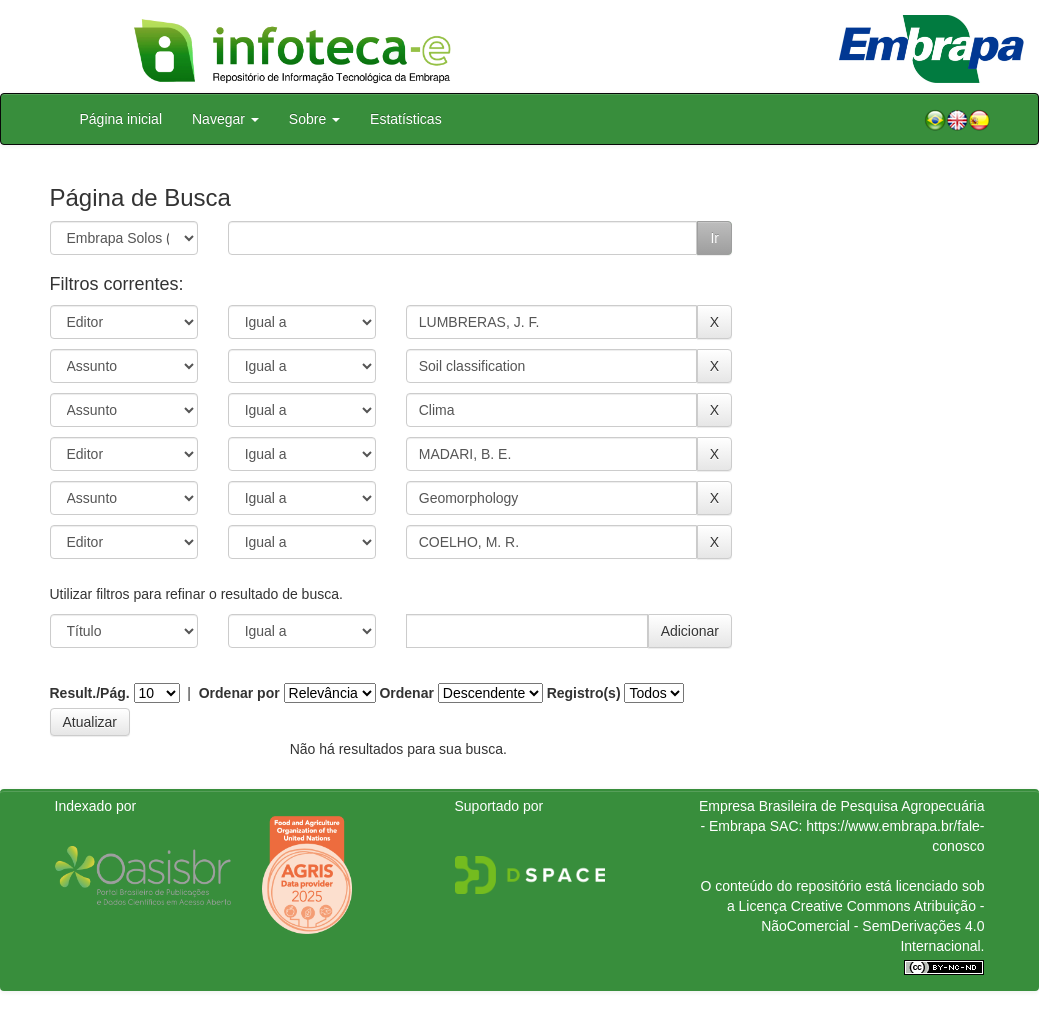  Describe the element at coordinates (872, 926) in the screenshot. I see `Atribuição - NãoComercial - SemDerivações 4.0 Internacional.` at that location.